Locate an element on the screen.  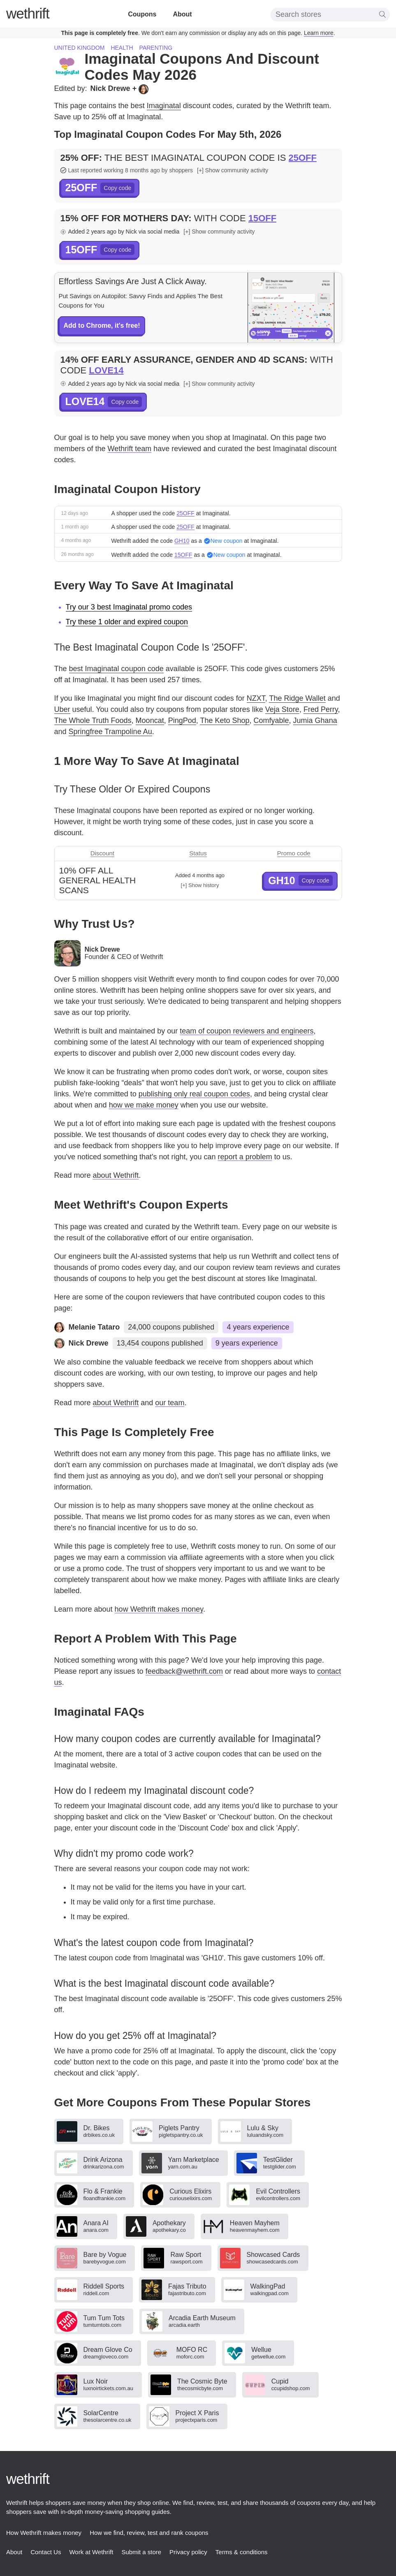
Privacy policy is located at coordinates (188, 2551).